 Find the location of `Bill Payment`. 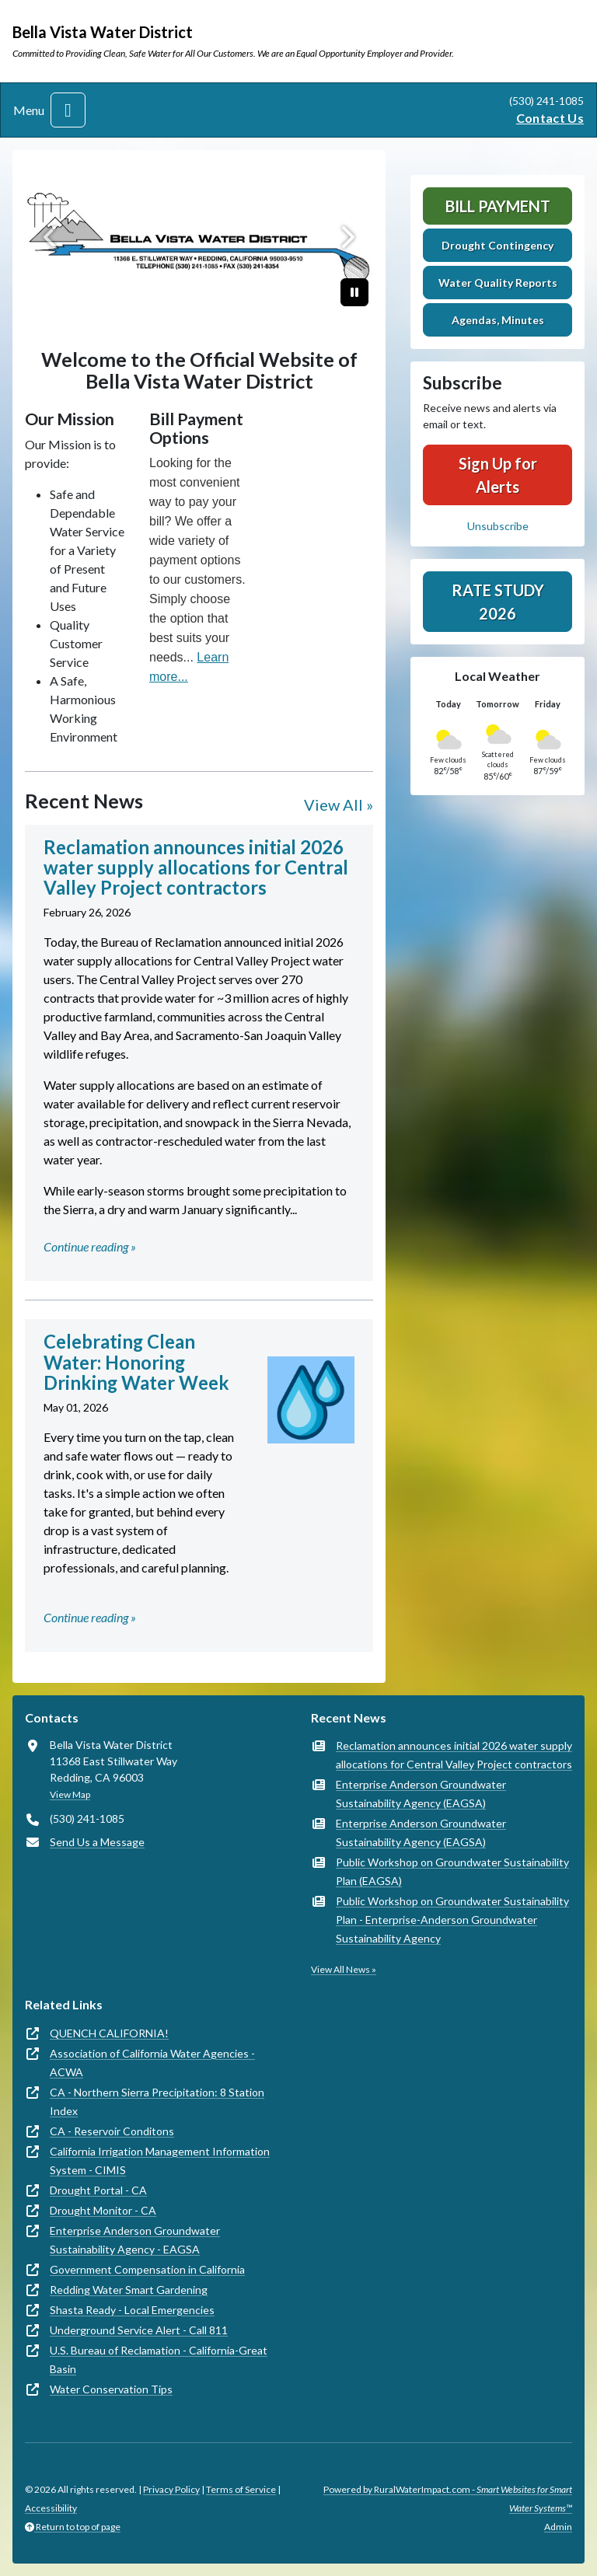

Bill Payment is located at coordinates (497, 206).